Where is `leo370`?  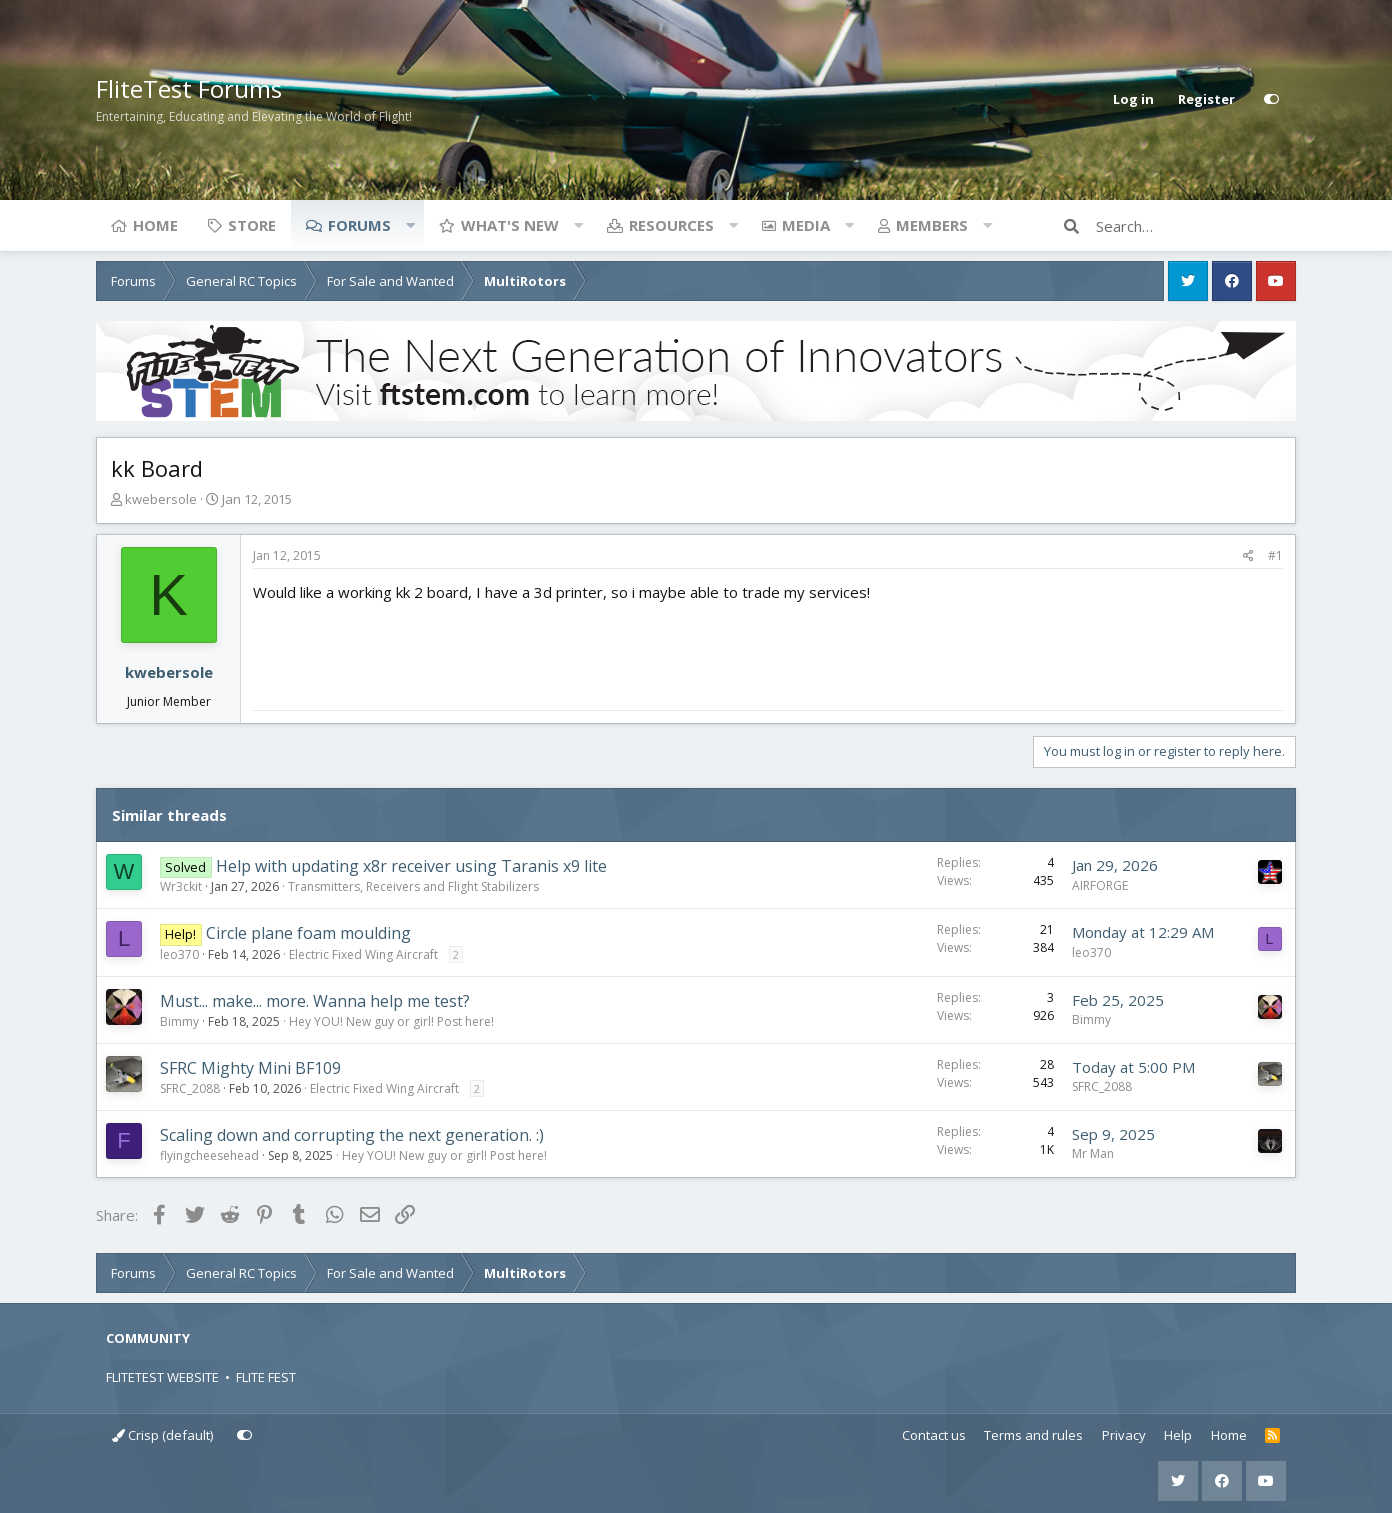 leo370 is located at coordinates (179, 954).